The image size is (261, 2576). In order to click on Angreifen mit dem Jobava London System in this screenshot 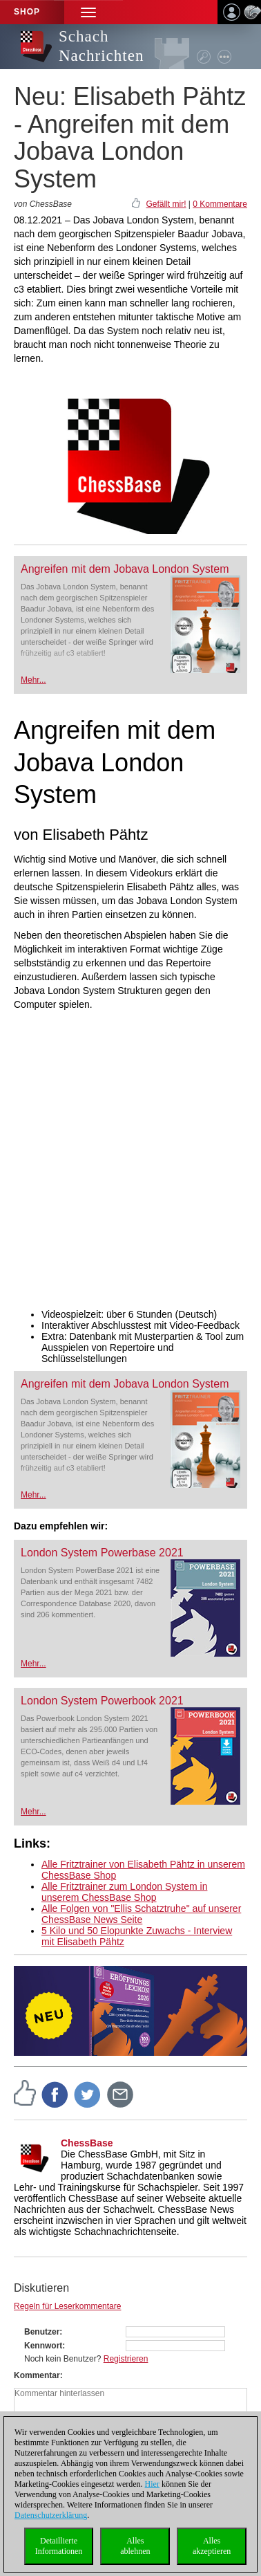, I will do `click(125, 569)`.